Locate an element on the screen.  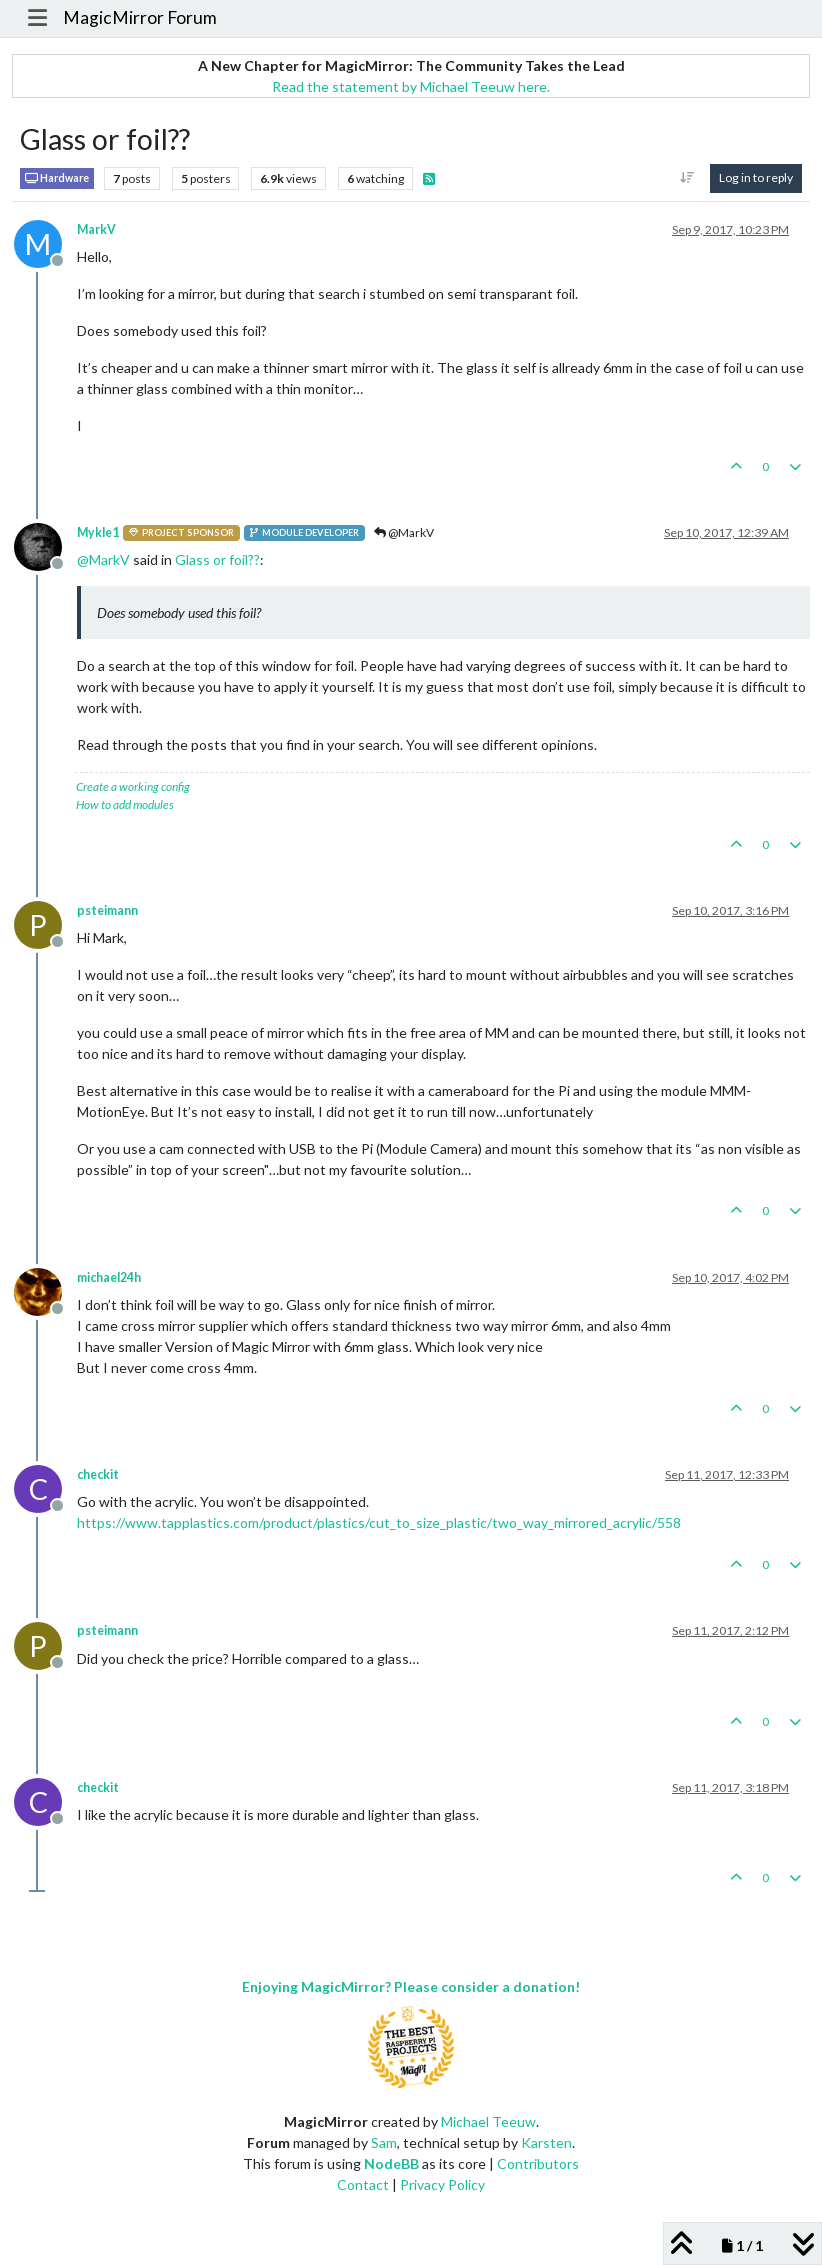
NodeBB is located at coordinates (391, 2163).